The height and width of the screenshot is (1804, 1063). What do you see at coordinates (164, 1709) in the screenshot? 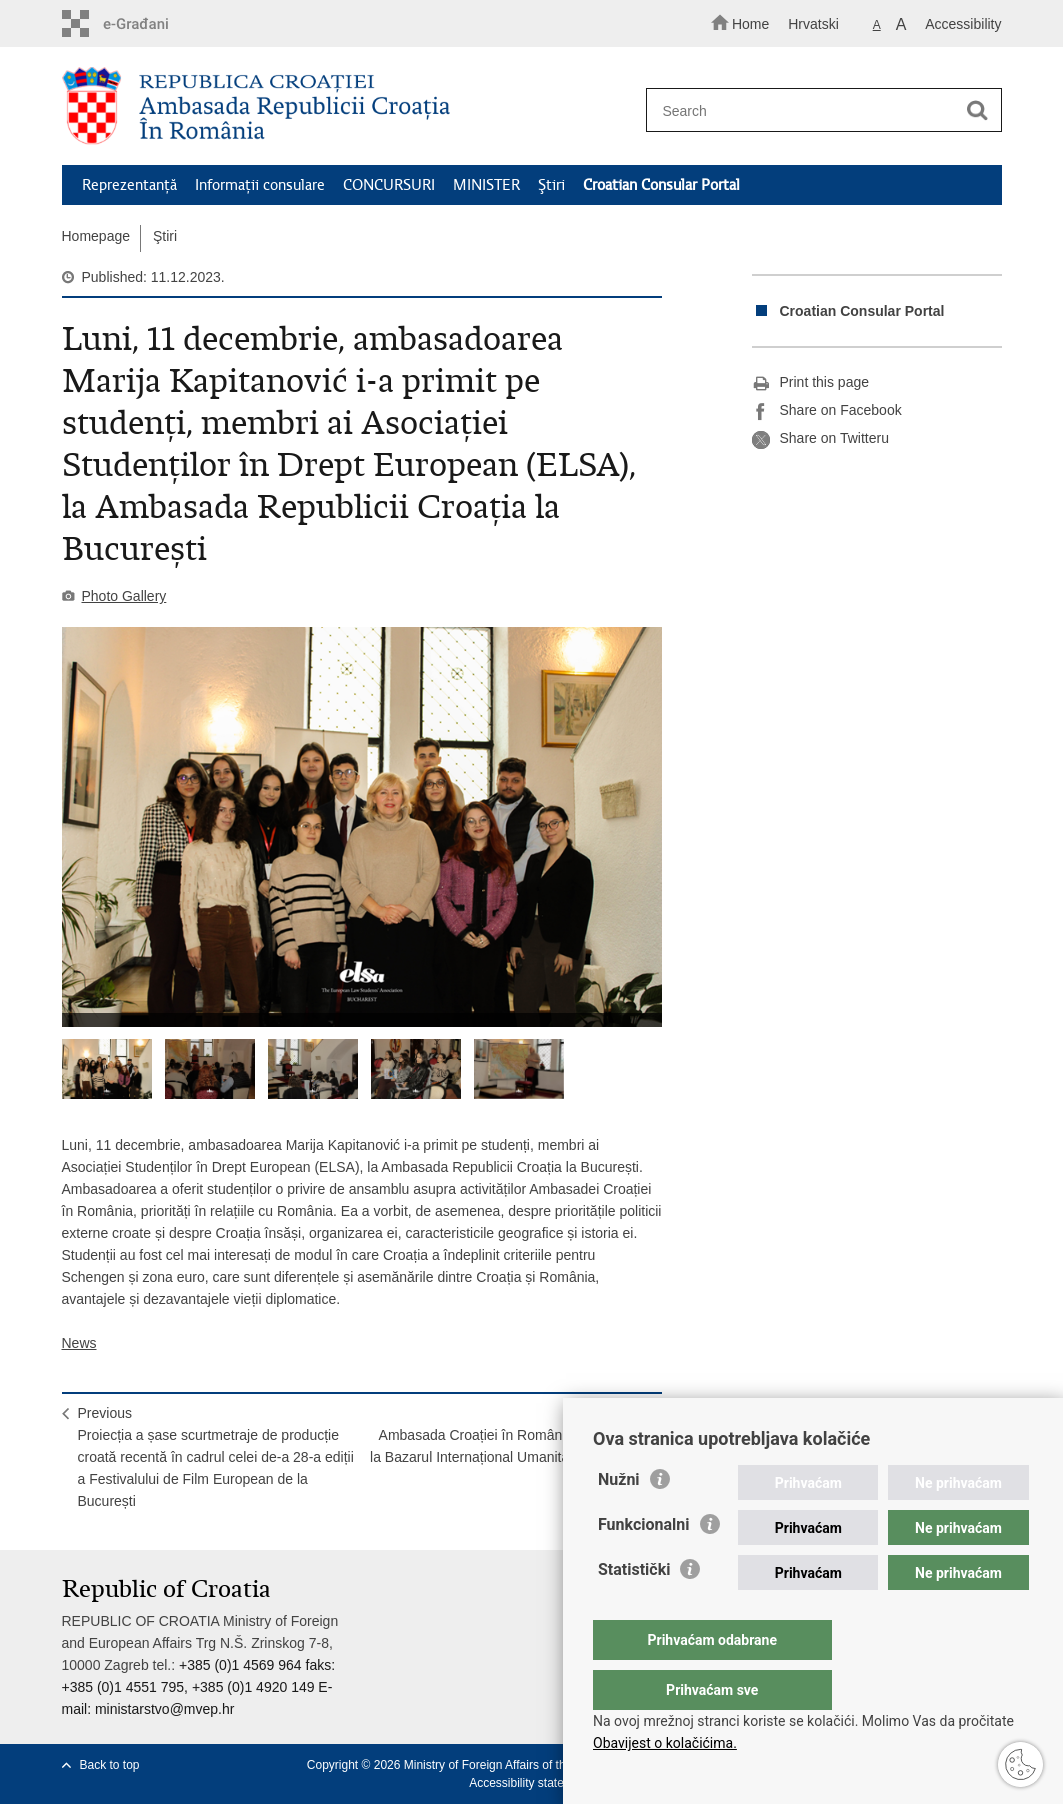
I see `ministarstvo@mvep.hr` at bounding box center [164, 1709].